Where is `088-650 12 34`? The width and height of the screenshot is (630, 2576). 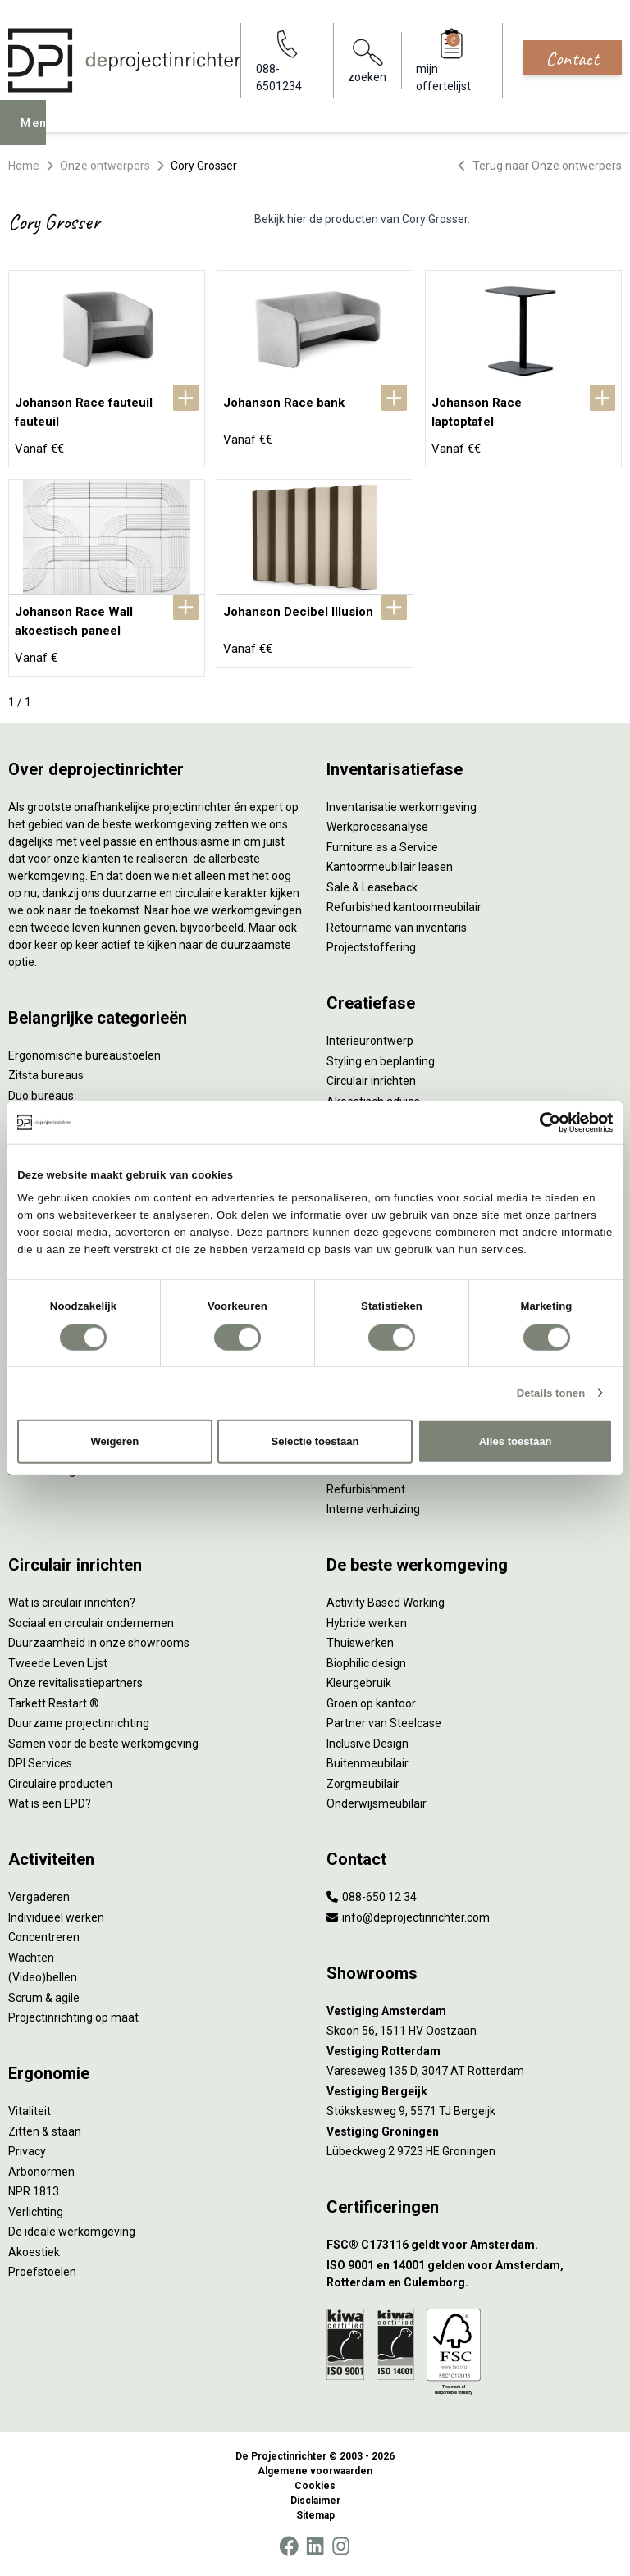 088-650 12 34 is located at coordinates (371, 1897).